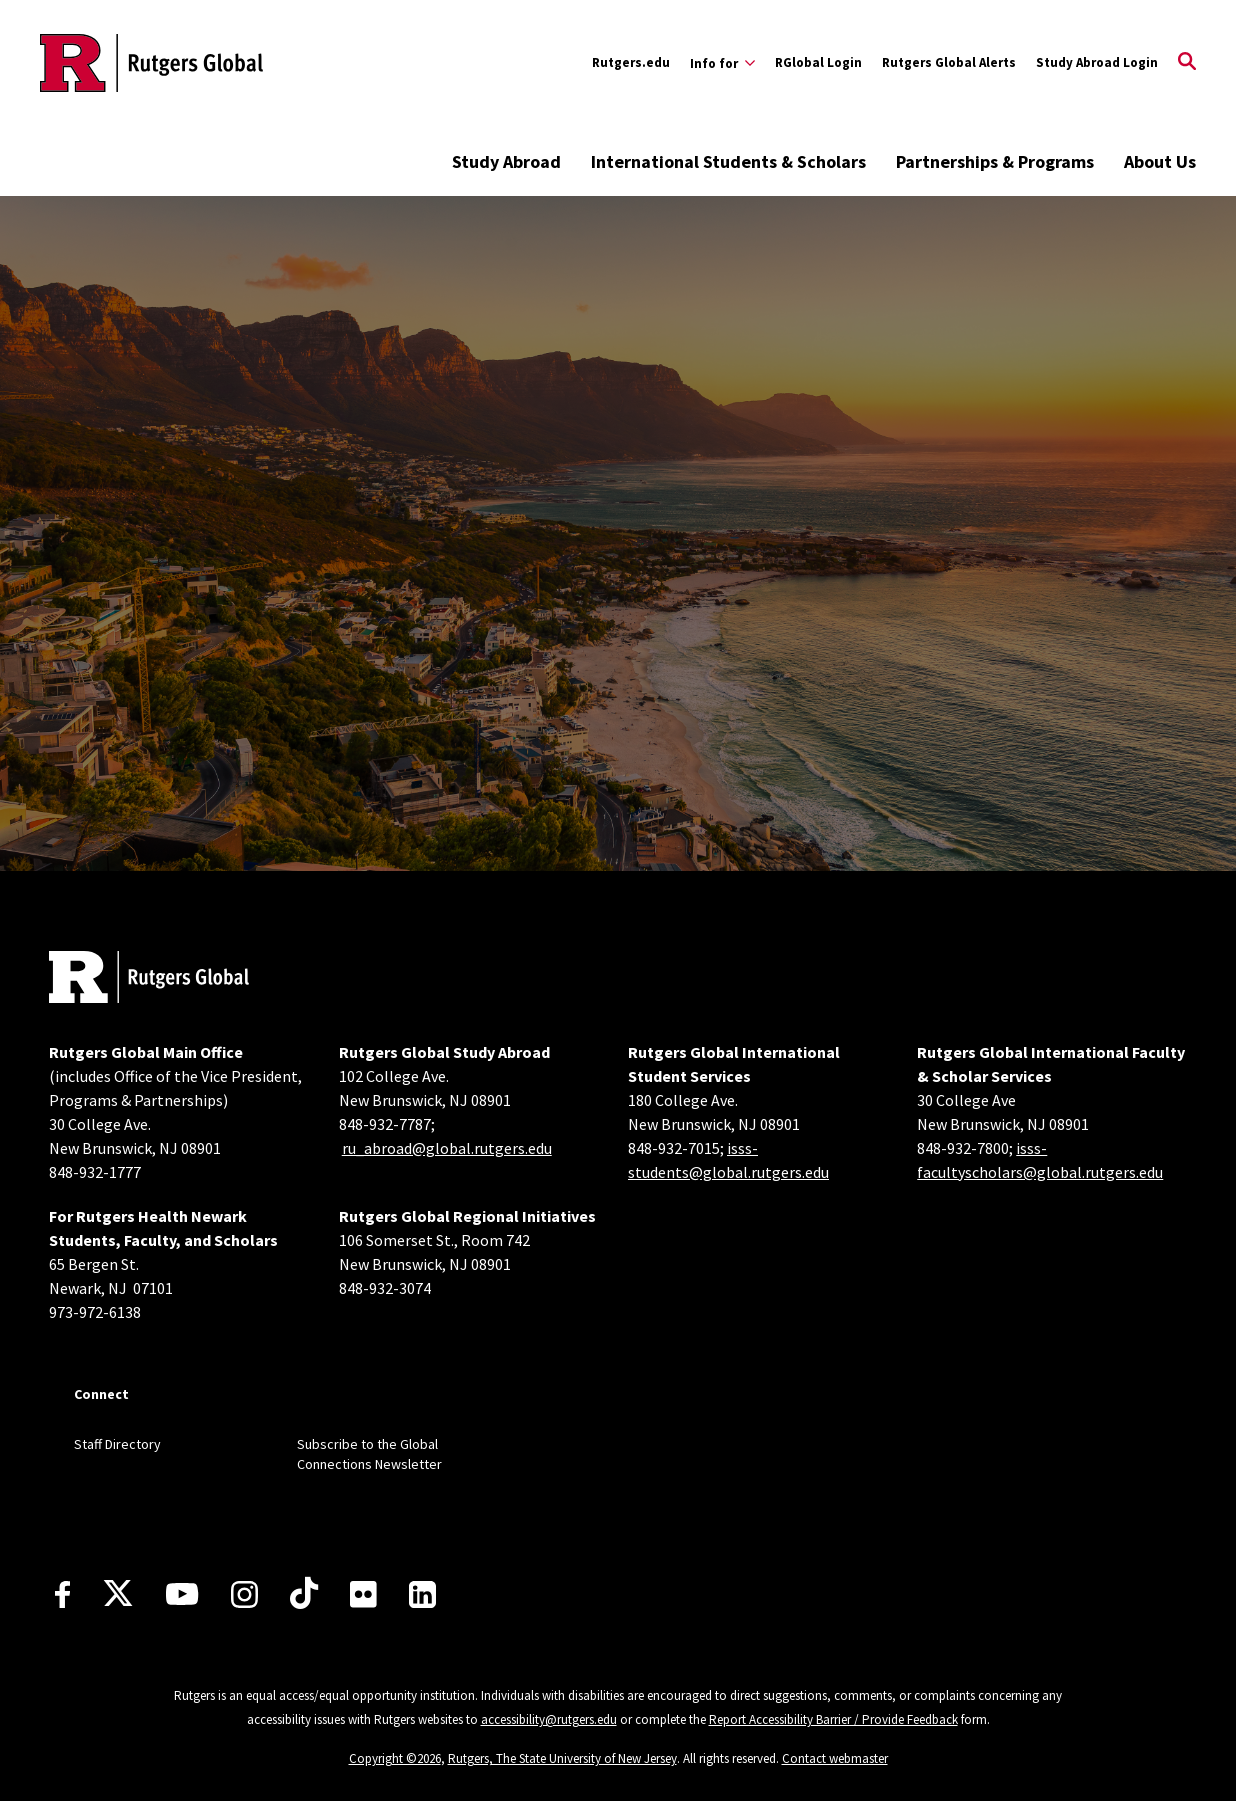 This screenshot has width=1236, height=1801. What do you see at coordinates (304, 1594) in the screenshot?
I see `[TikTok]` at bounding box center [304, 1594].